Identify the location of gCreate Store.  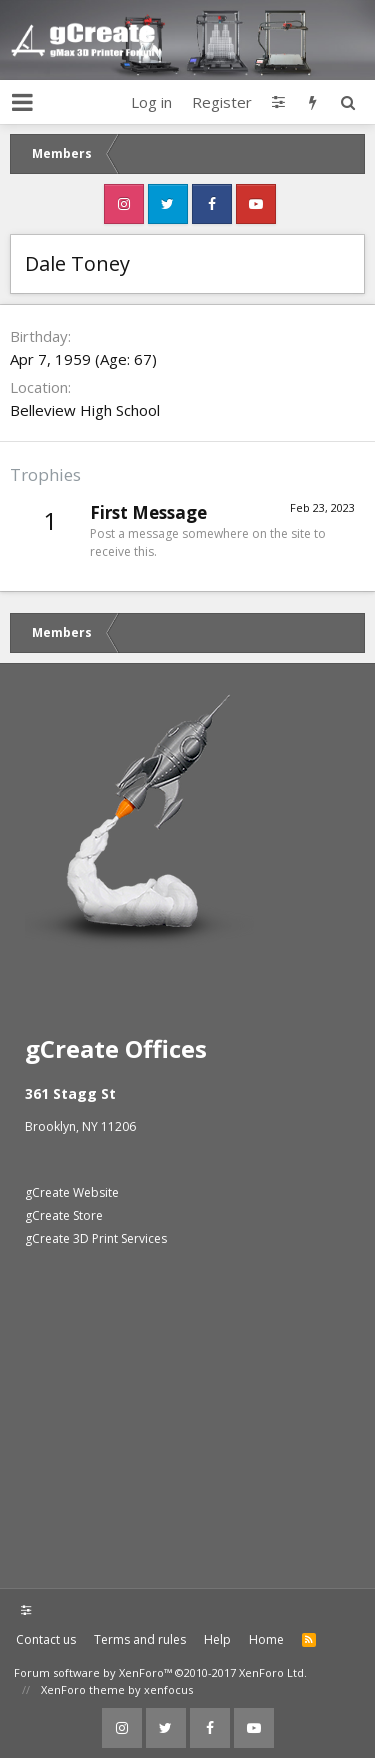
(64, 1215).